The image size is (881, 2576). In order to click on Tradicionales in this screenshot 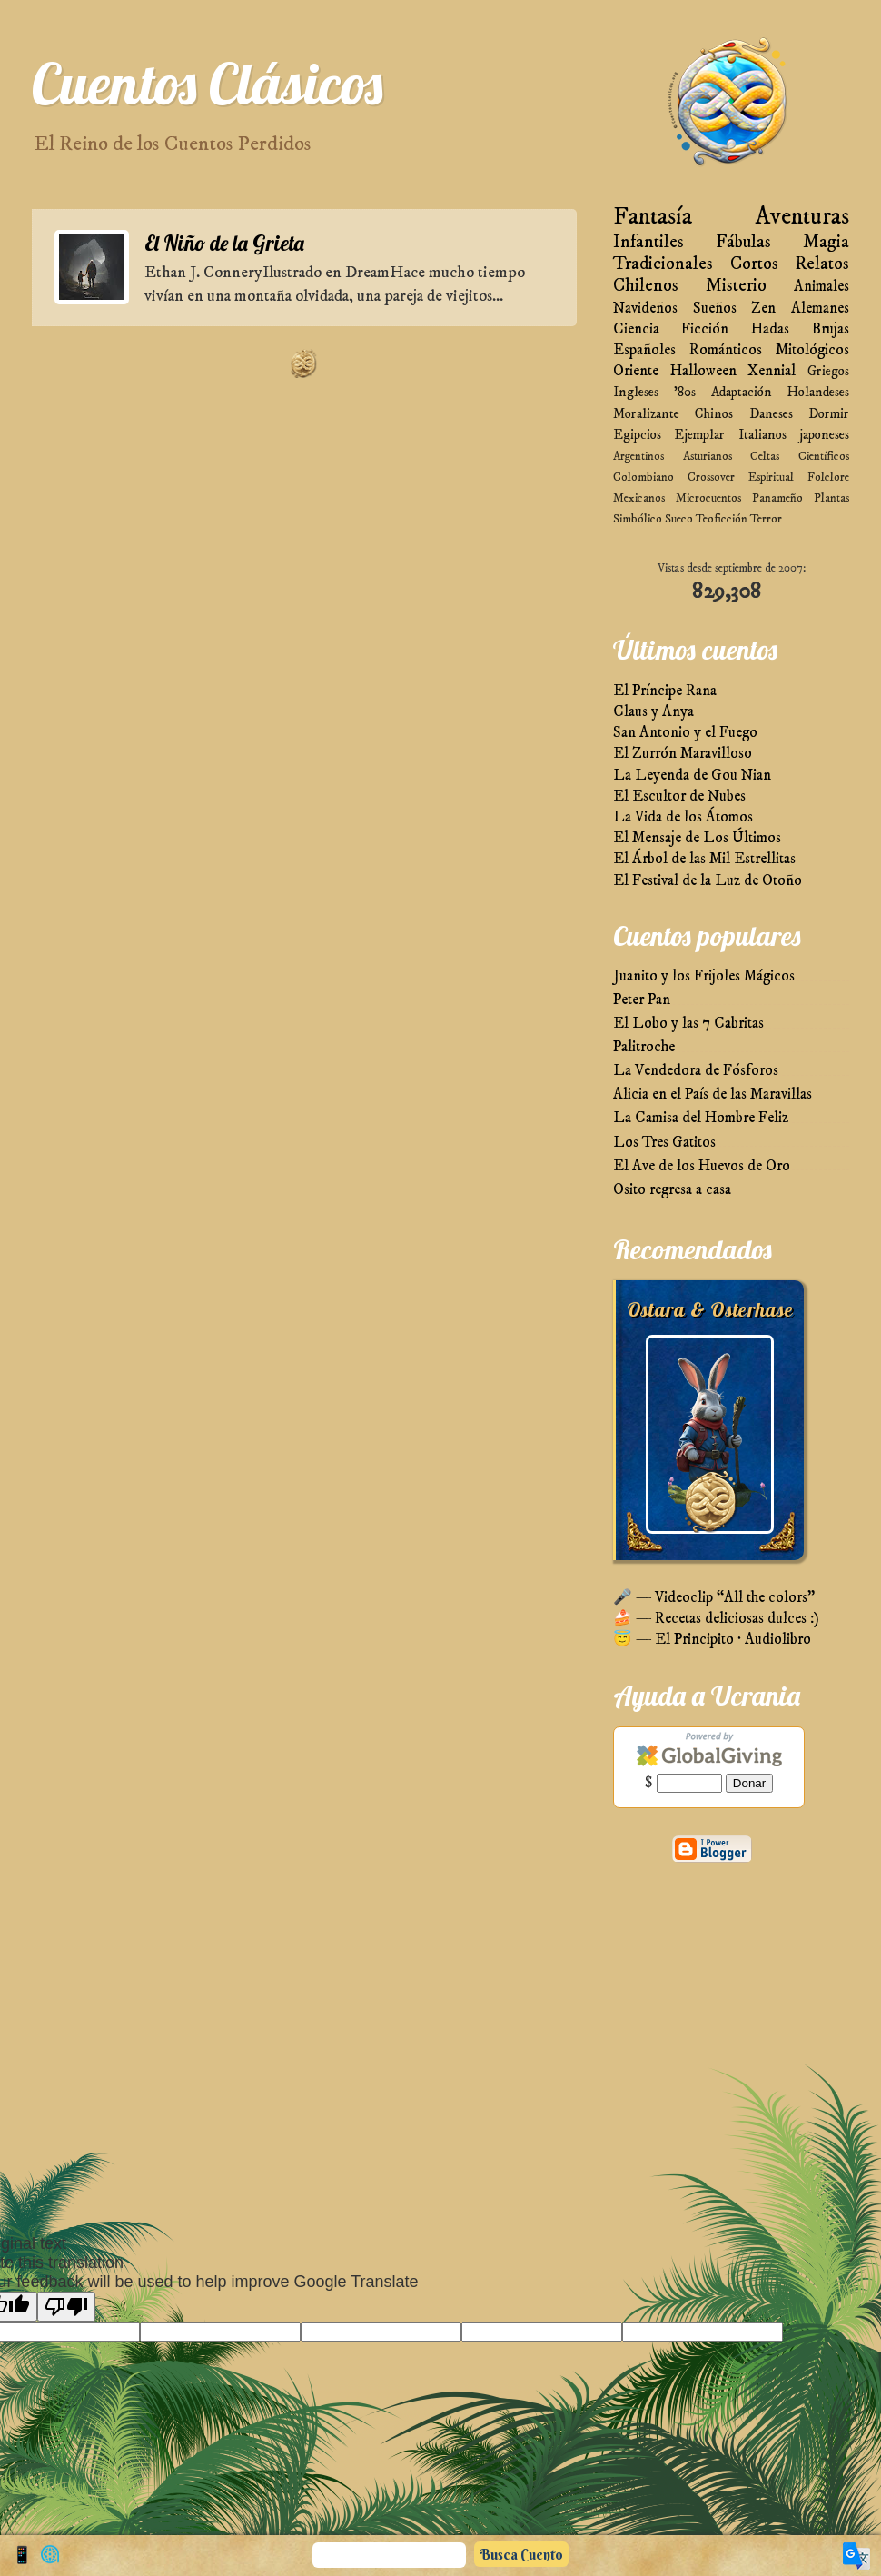, I will do `click(663, 264)`.